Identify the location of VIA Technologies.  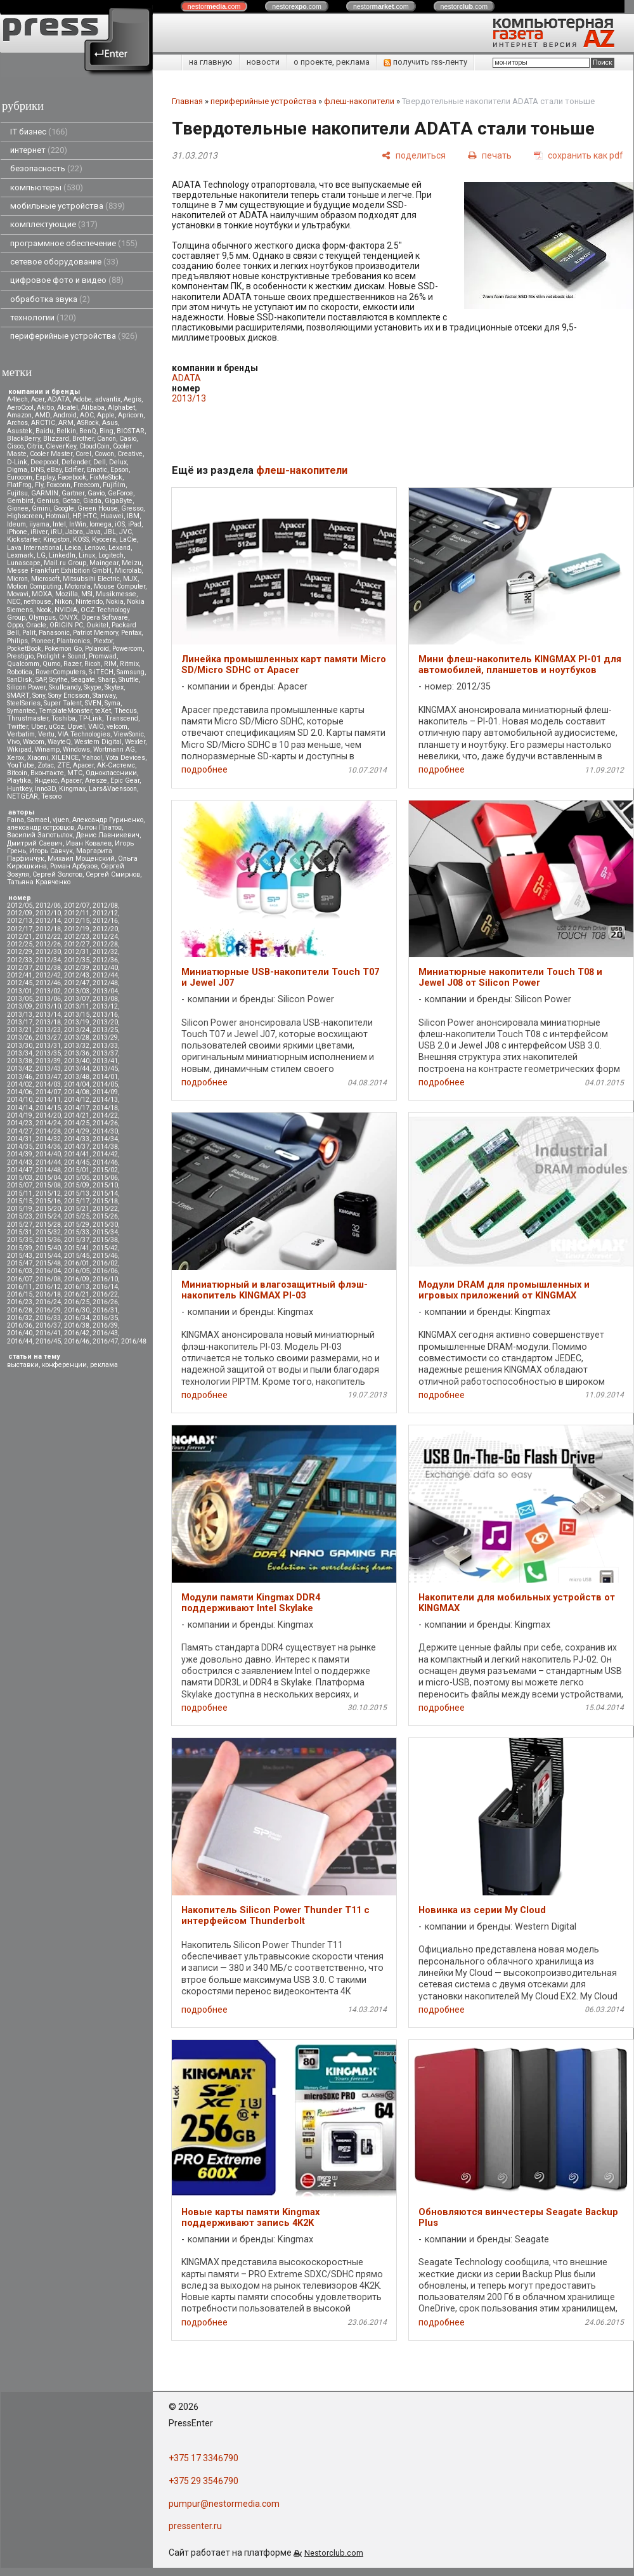
(84, 734).